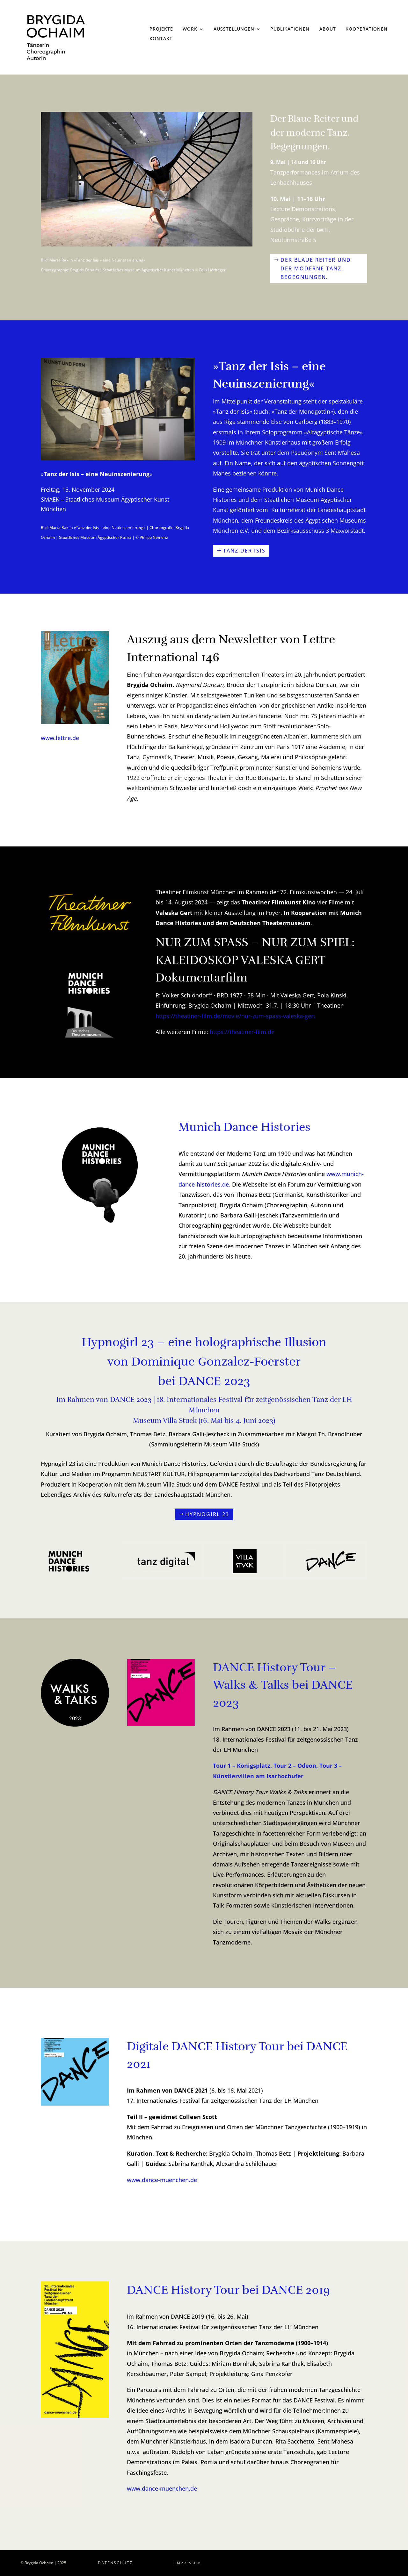  What do you see at coordinates (242, 1032) in the screenshot?
I see `https://theatiner-film.de` at bounding box center [242, 1032].